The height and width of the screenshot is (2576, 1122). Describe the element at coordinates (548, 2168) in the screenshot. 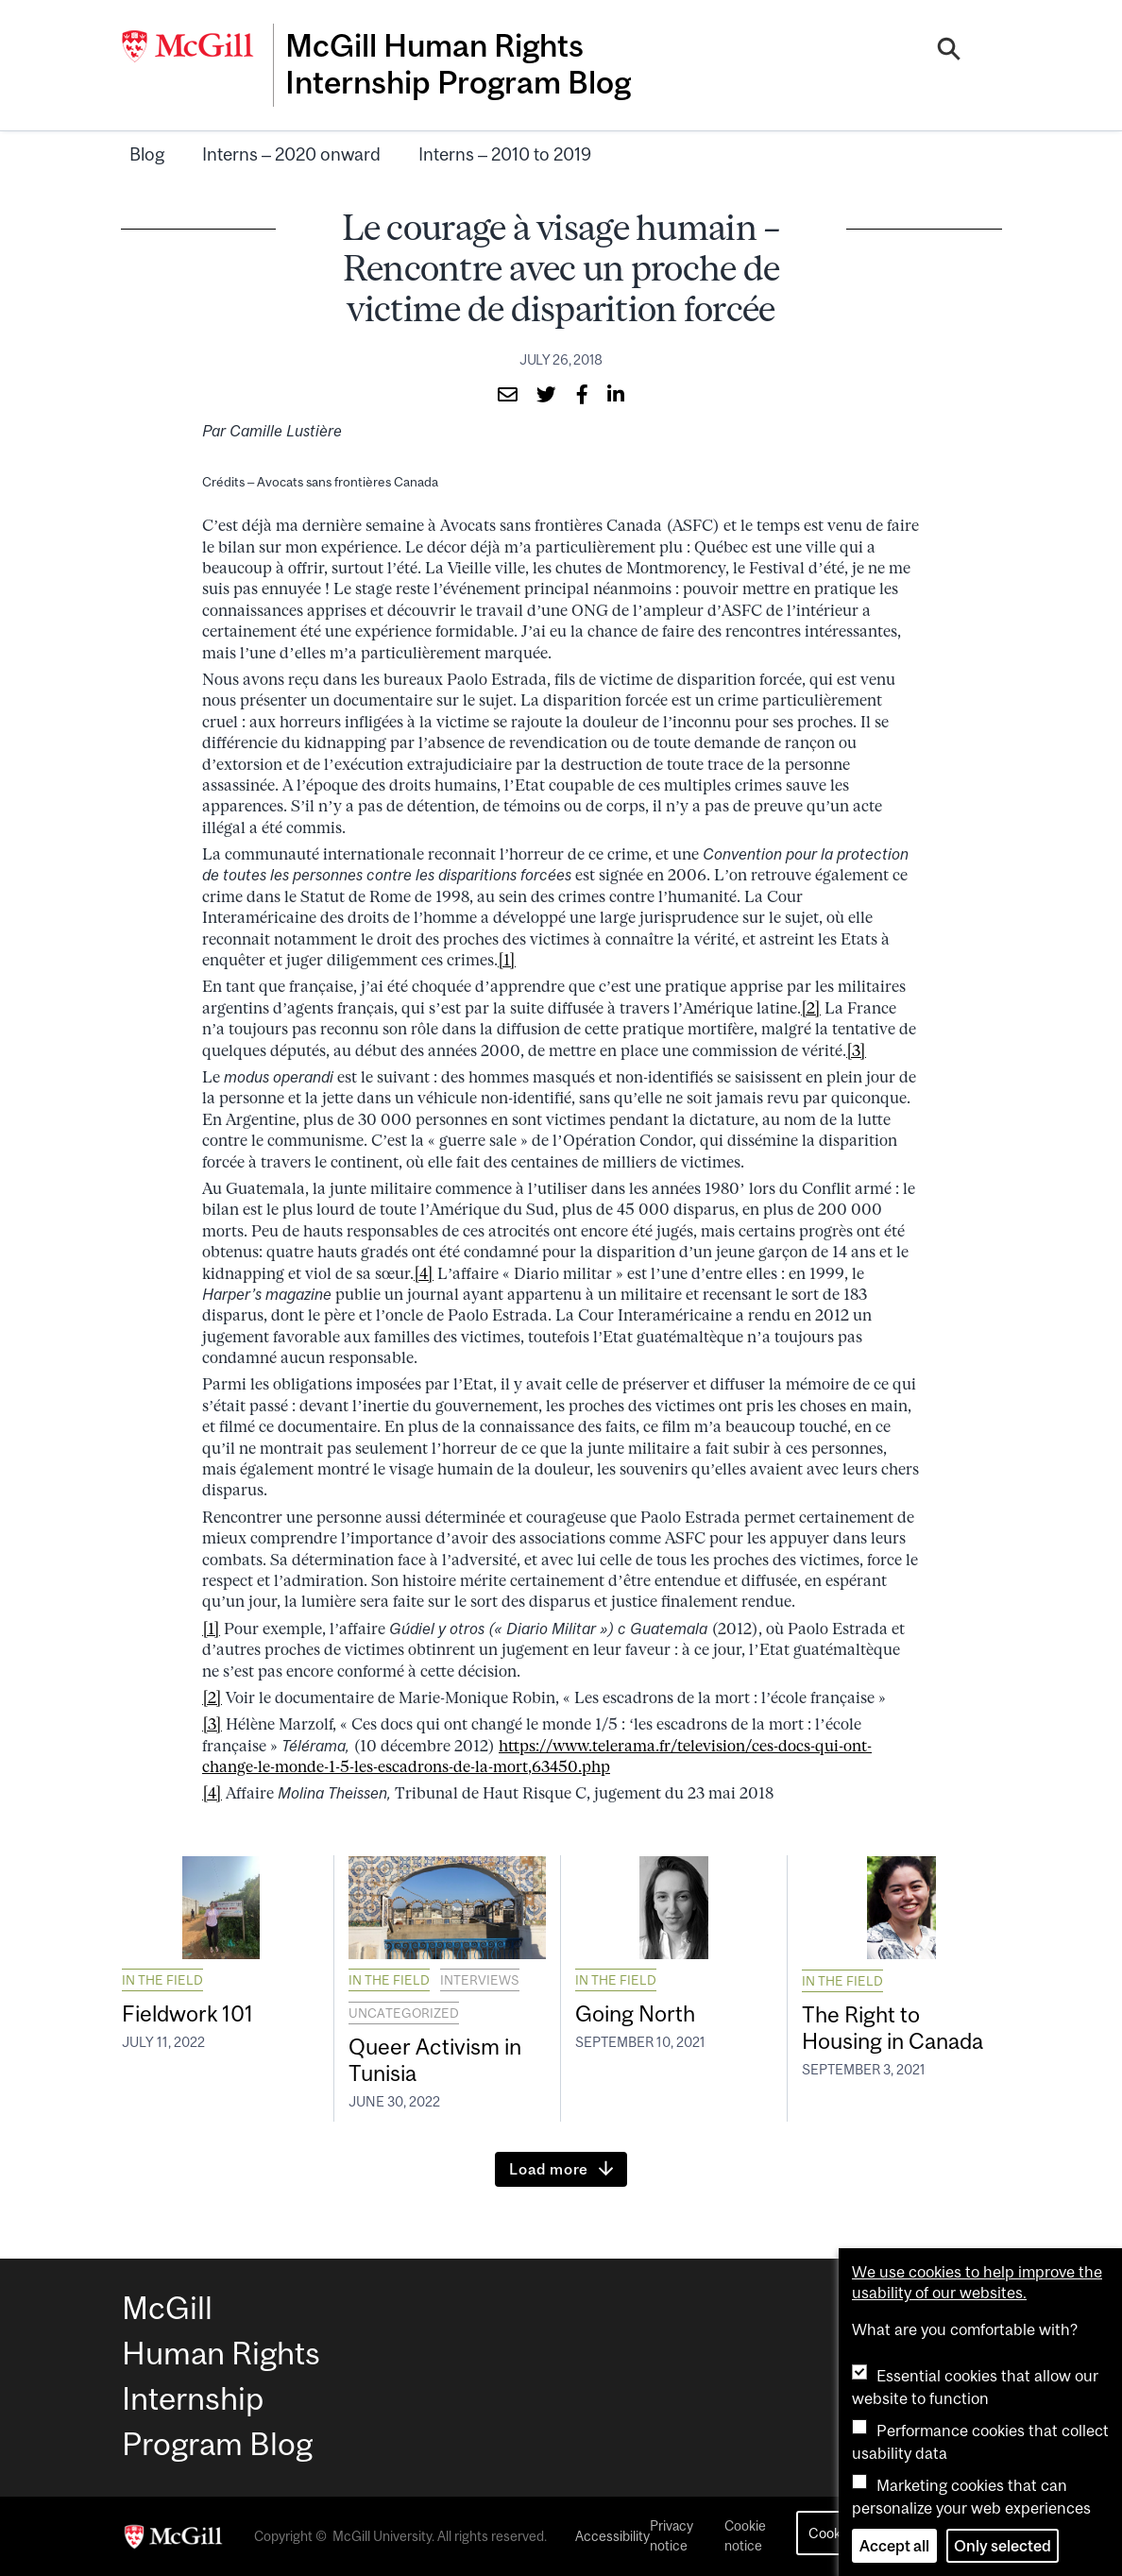

I see `Load more` at that location.